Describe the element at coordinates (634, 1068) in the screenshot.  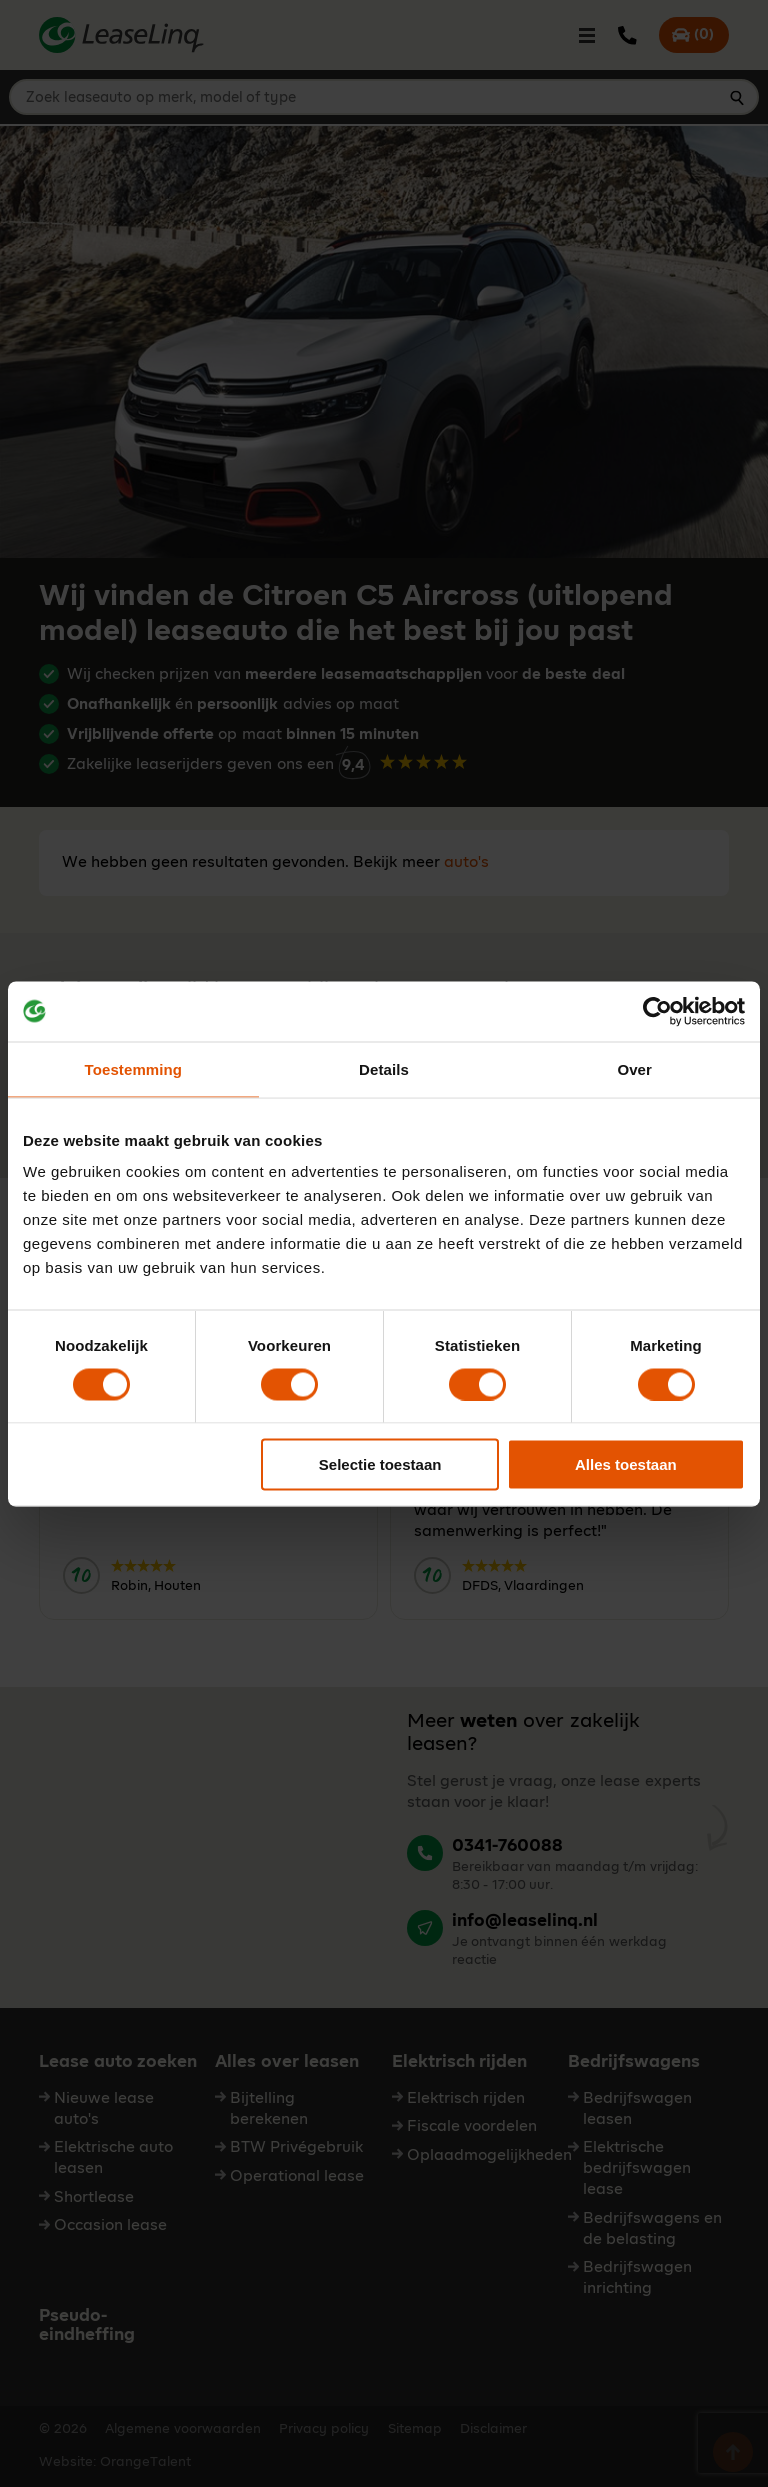
I see `Over [tab]` at that location.